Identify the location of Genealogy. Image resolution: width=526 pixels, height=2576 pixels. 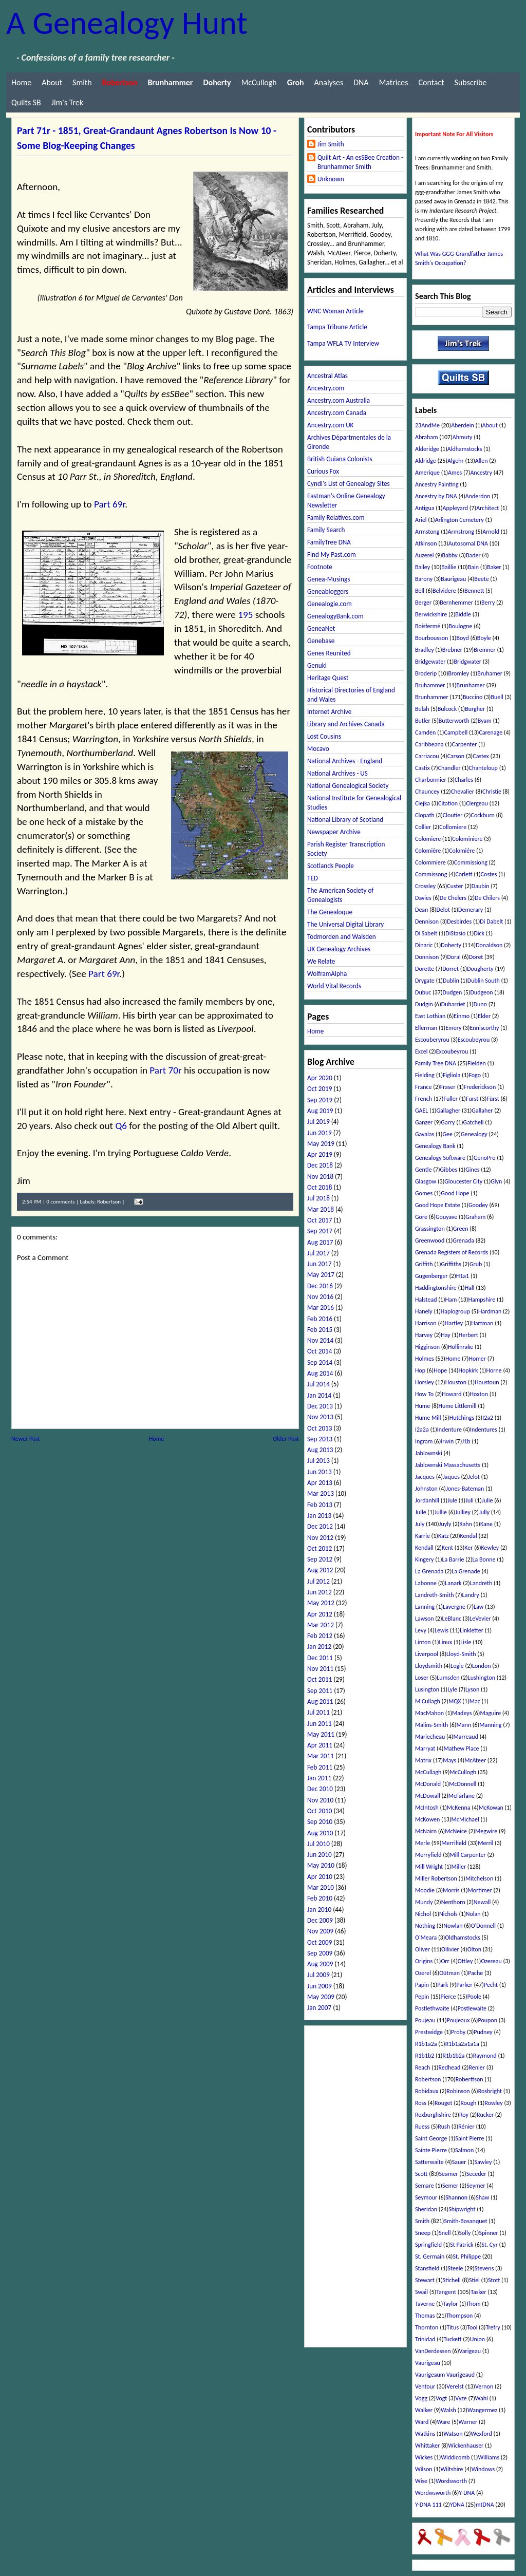
(474, 1134).